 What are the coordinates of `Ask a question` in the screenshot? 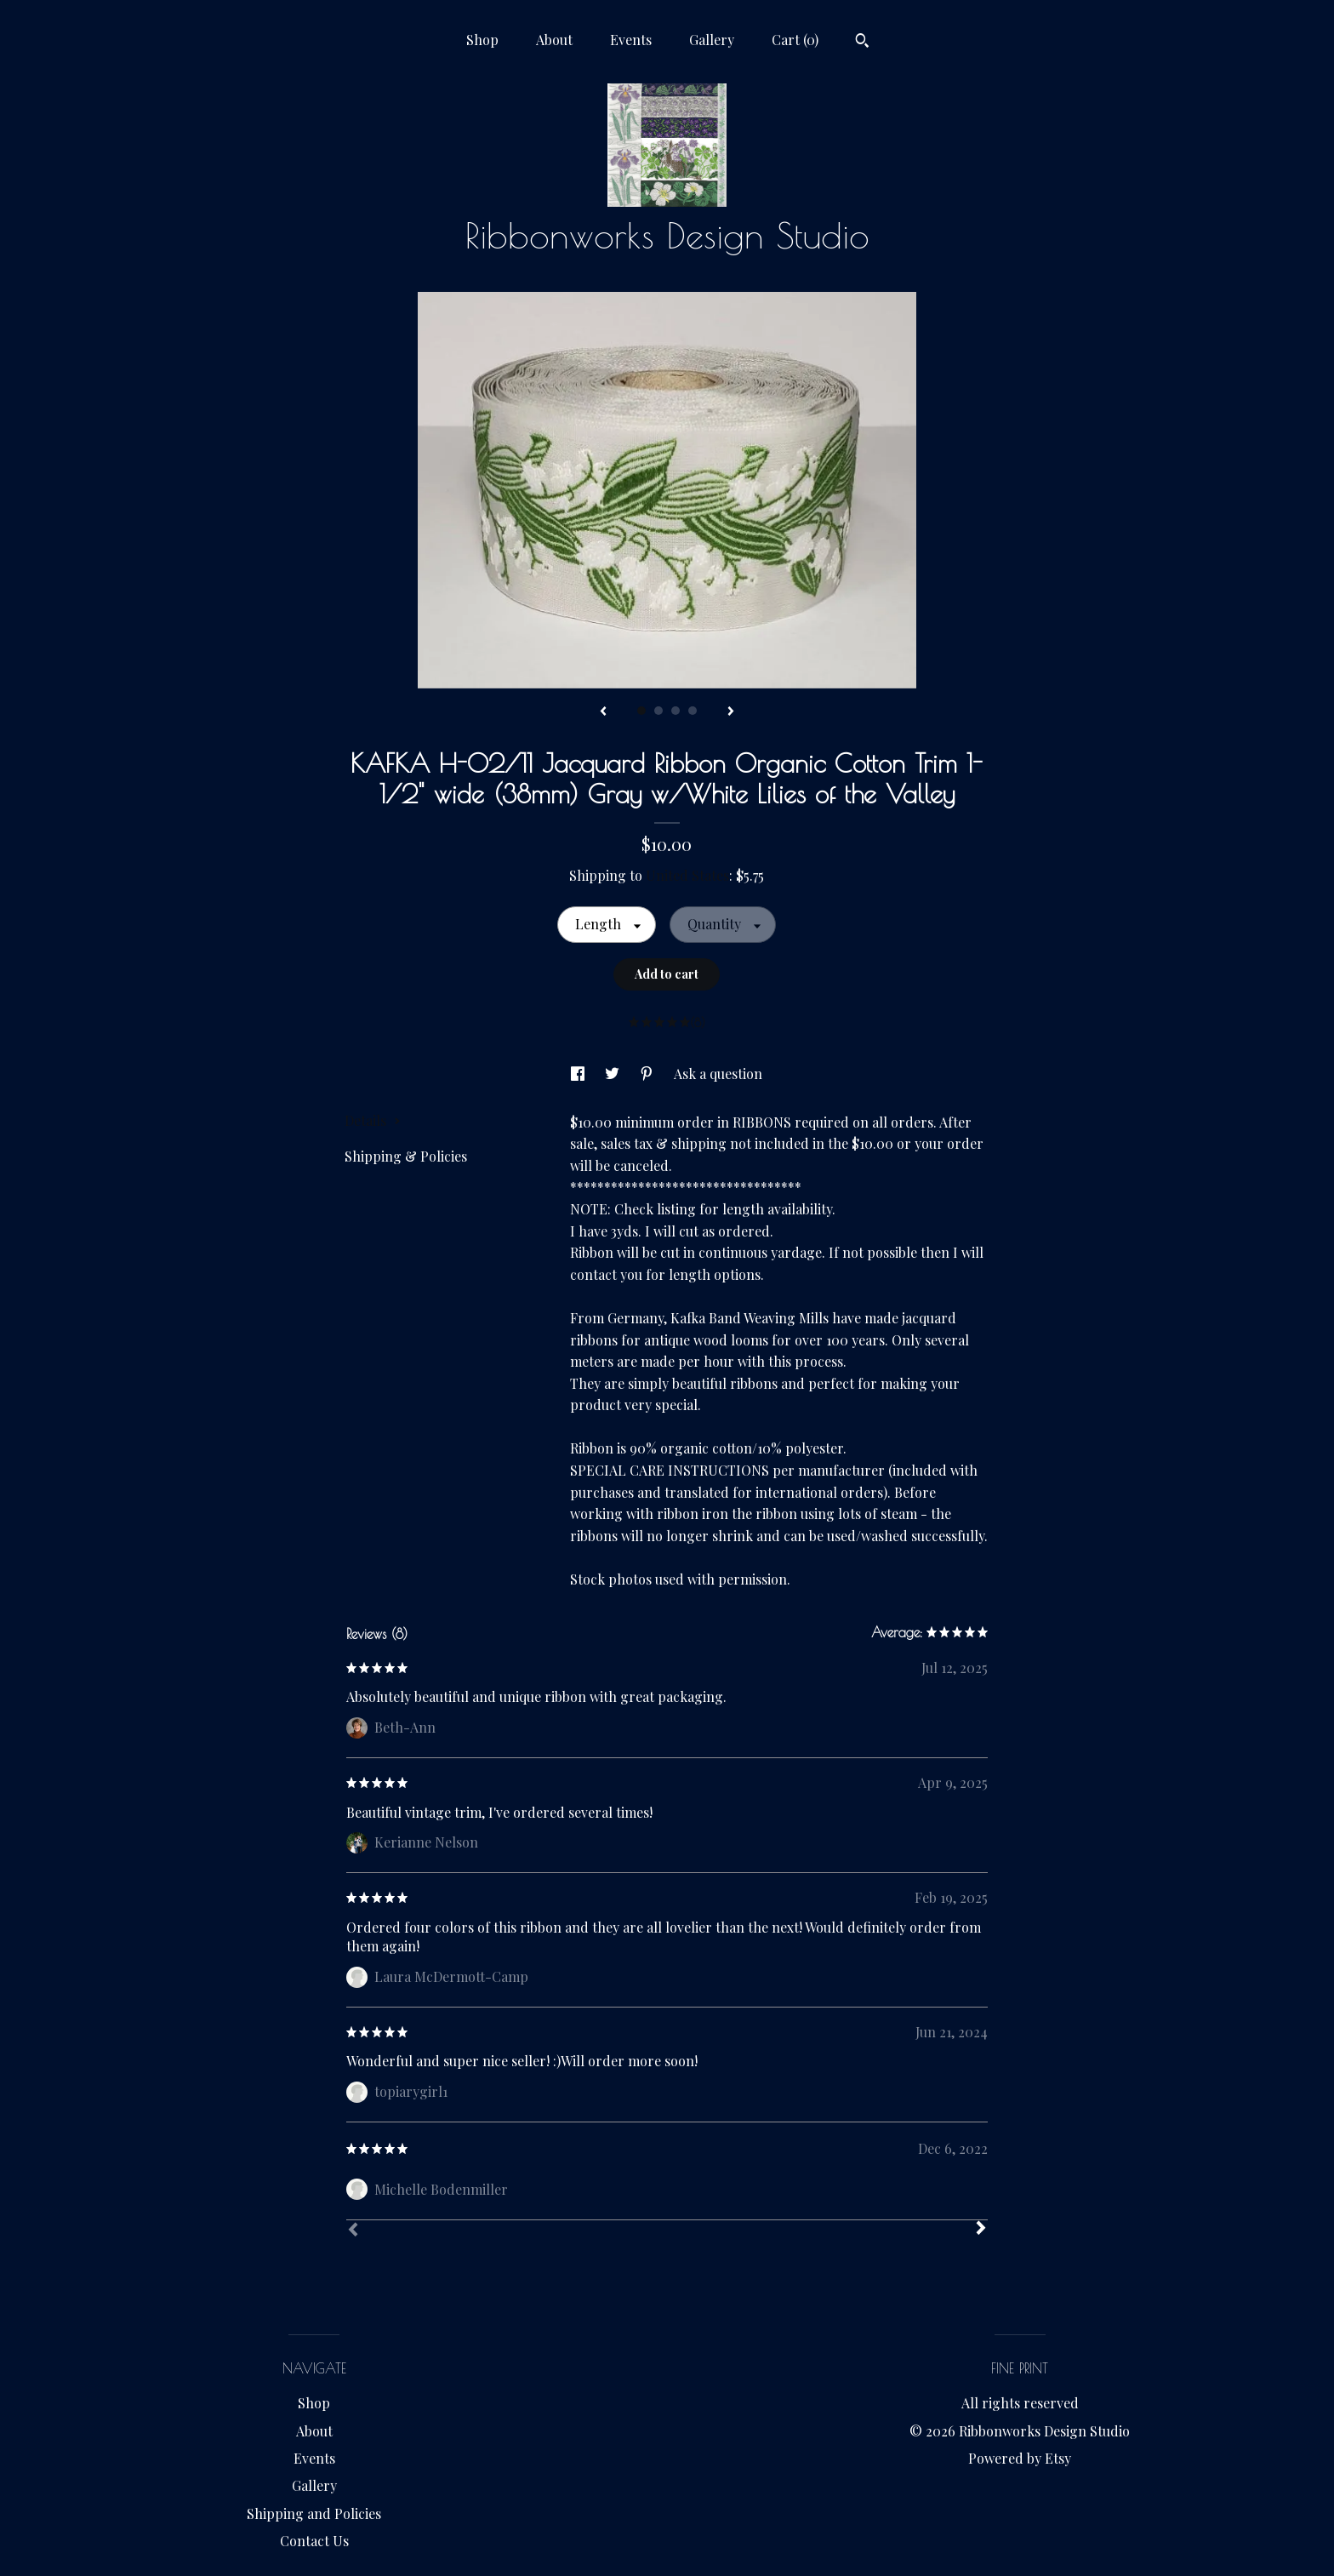 It's located at (718, 1073).